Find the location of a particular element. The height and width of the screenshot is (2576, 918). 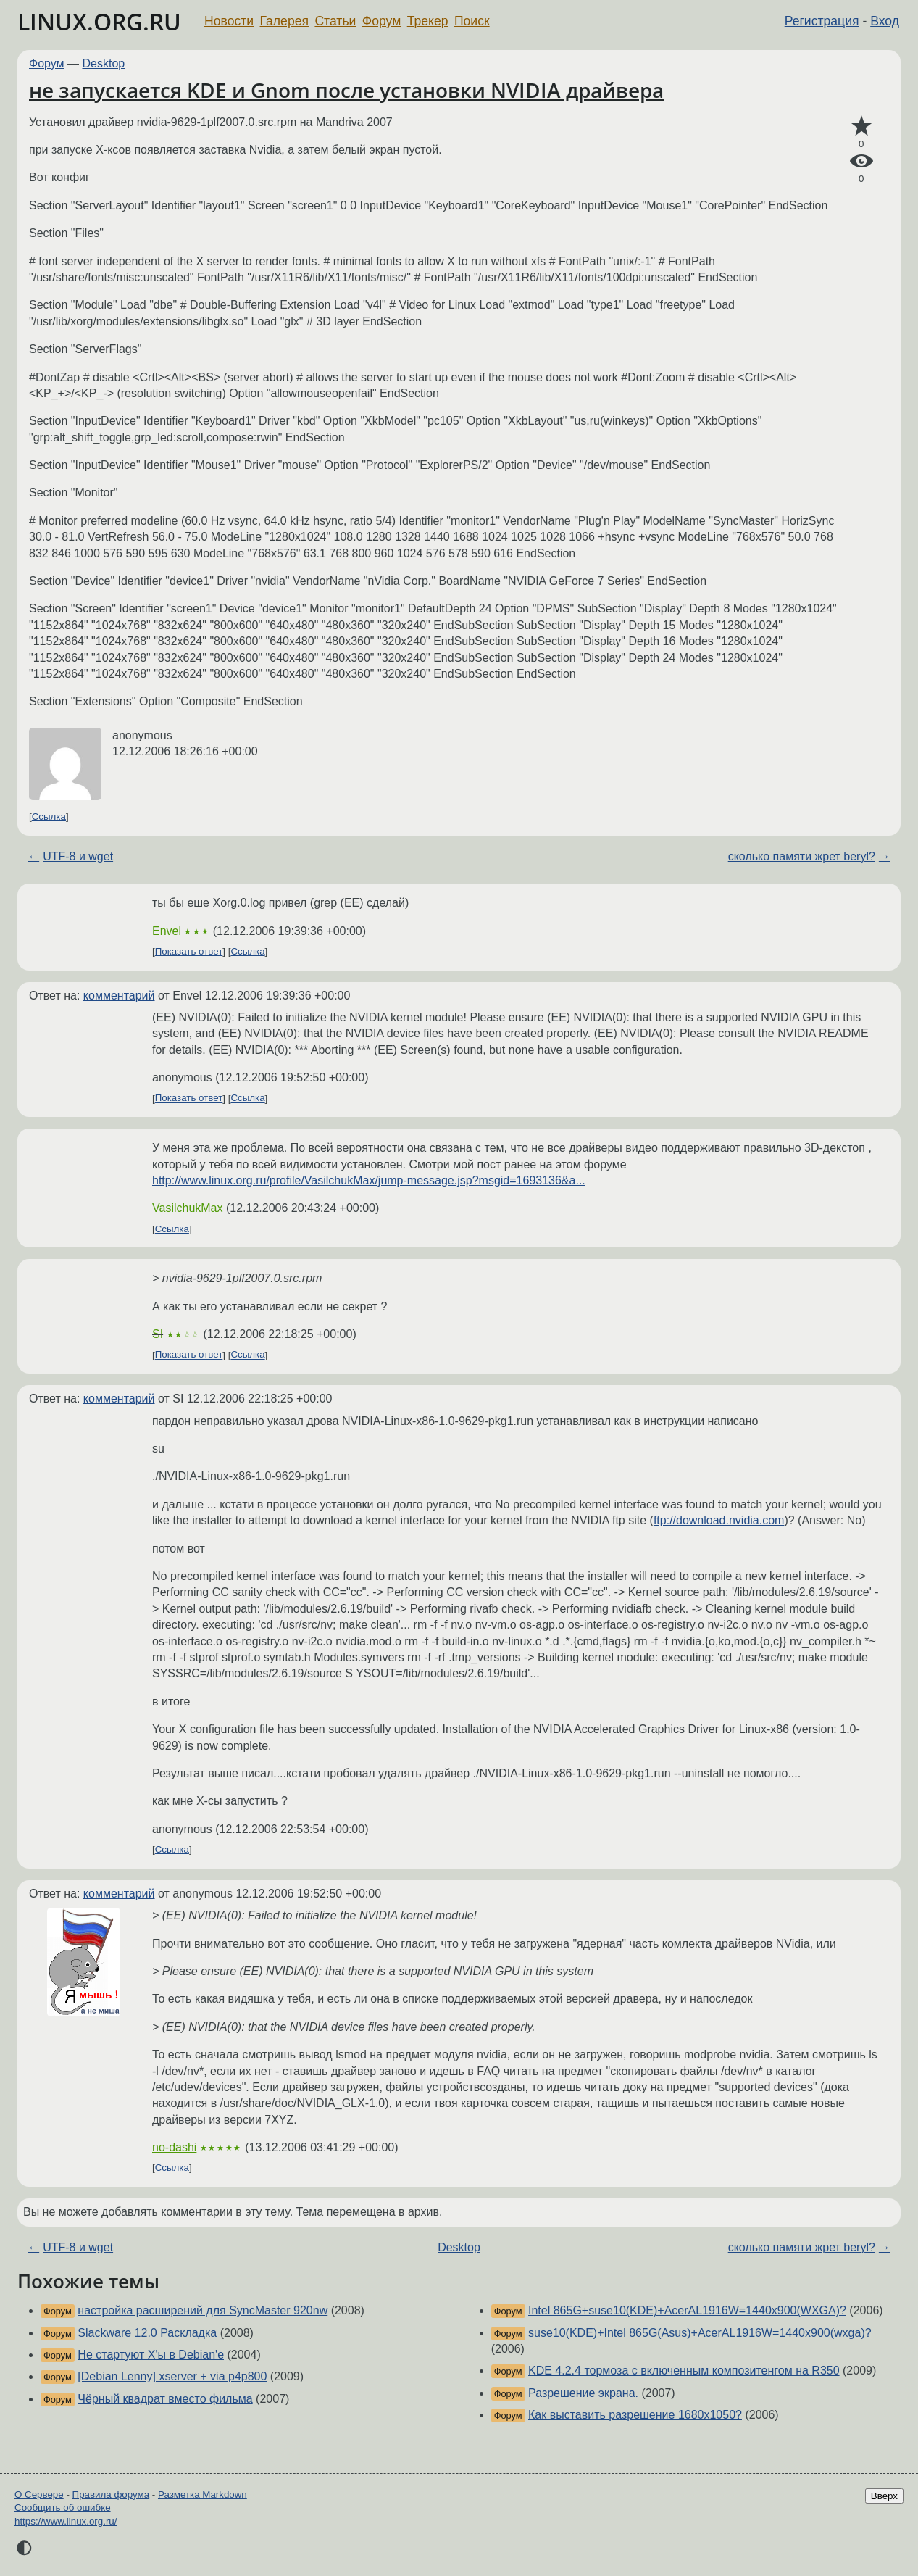

Envel is located at coordinates (166, 931).